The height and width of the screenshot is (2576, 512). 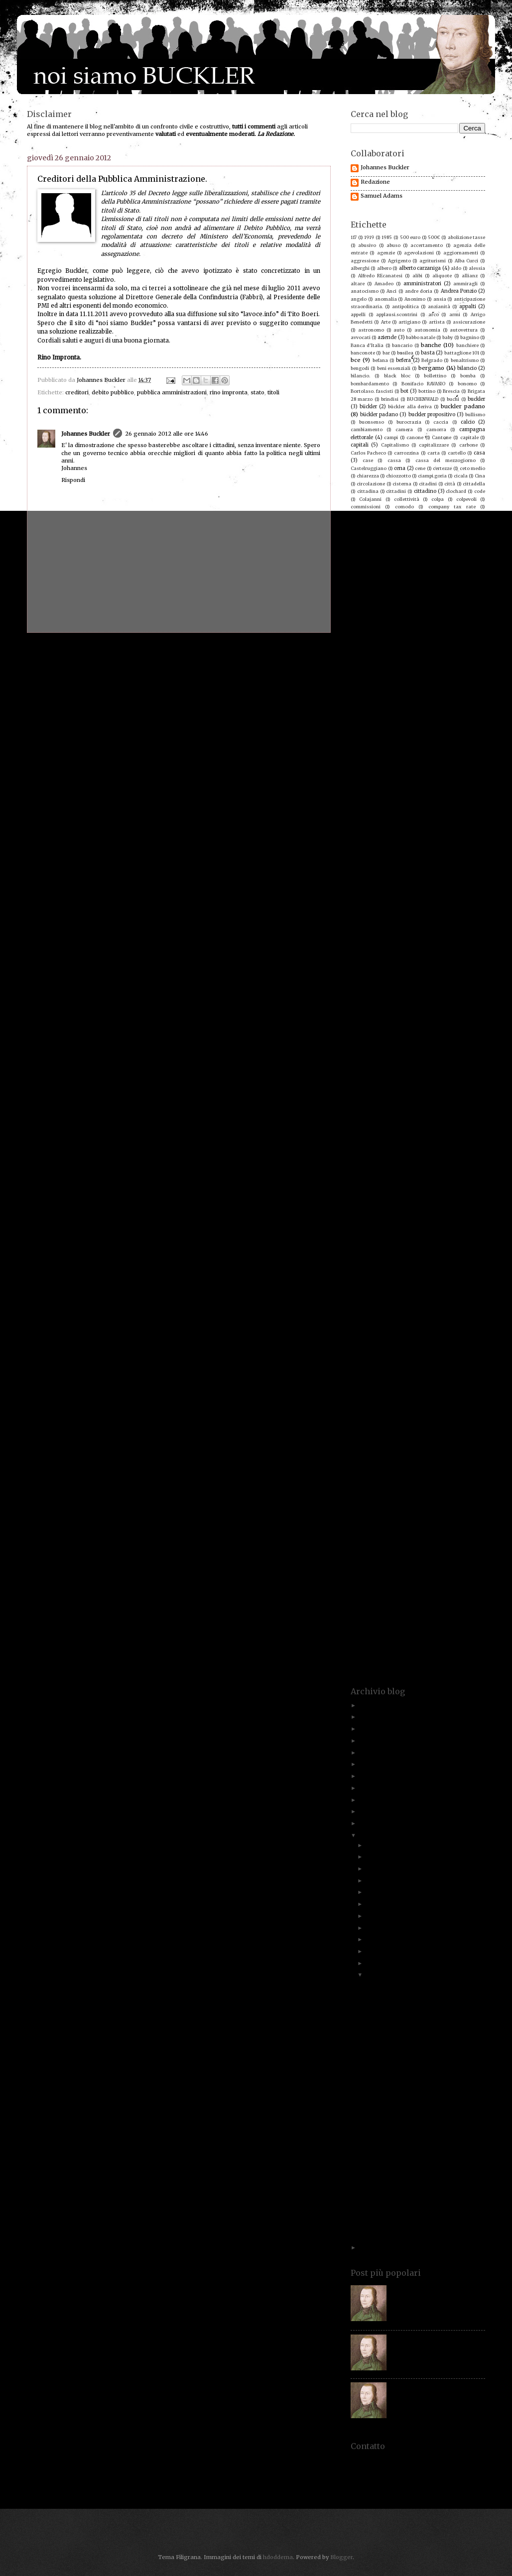 I want to click on finanze, so click(x=359, y=822).